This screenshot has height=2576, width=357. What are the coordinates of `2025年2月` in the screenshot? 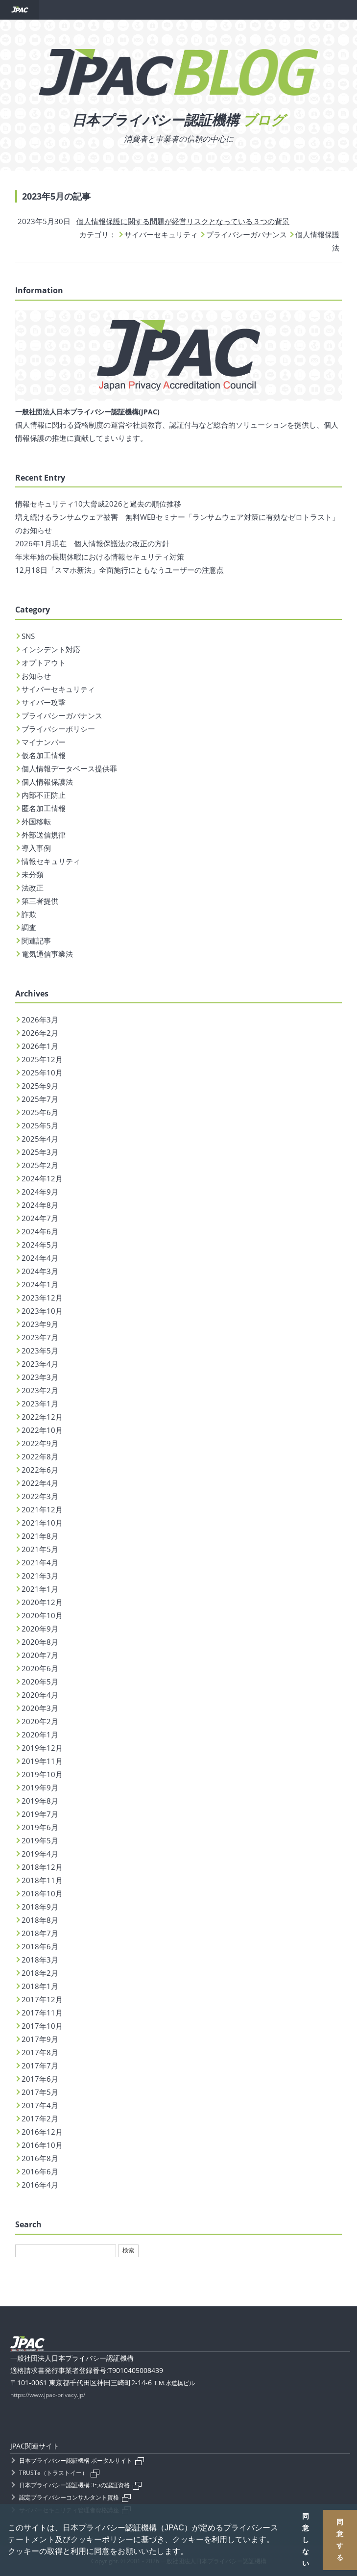 It's located at (40, 1165).